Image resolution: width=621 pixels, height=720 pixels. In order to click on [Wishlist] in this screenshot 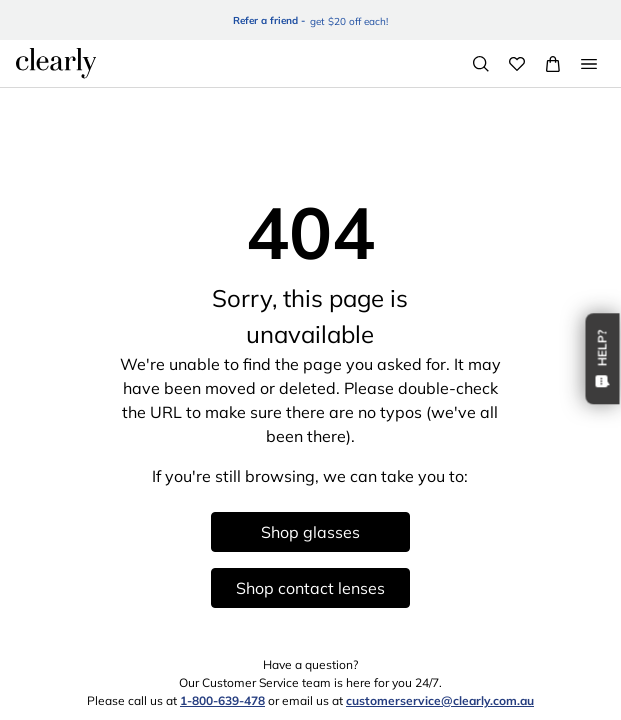, I will do `click(517, 64)`.